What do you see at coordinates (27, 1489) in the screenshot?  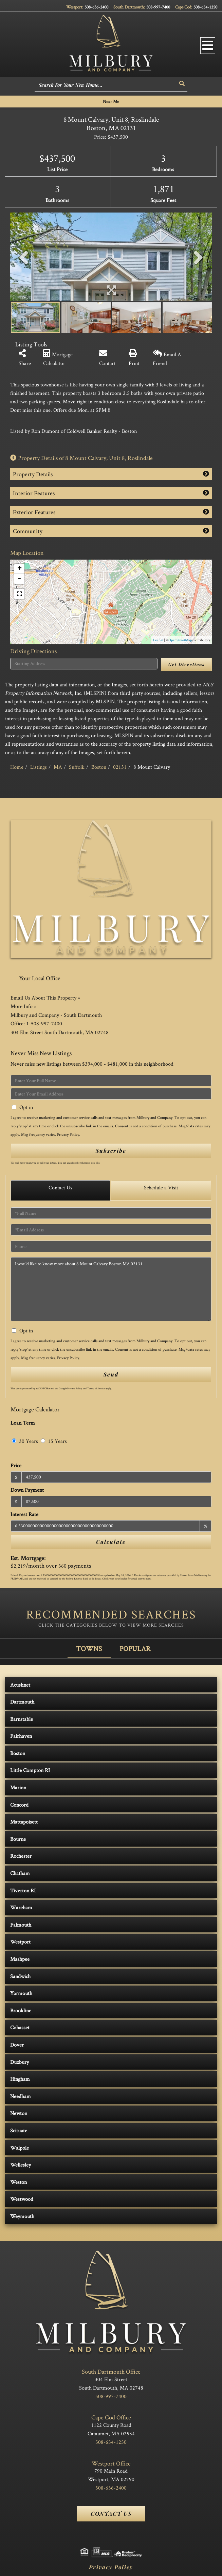 I see `Down Payment` at bounding box center [27, 1489].